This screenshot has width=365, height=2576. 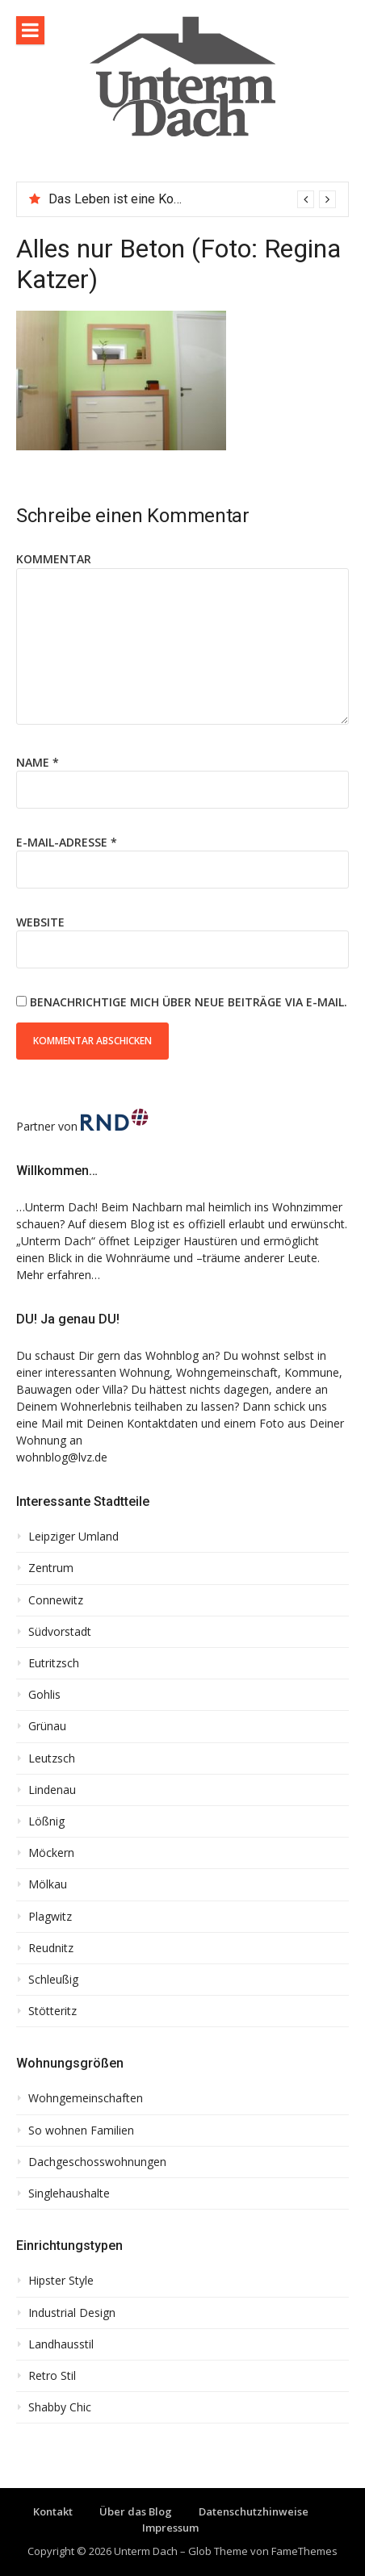 What do you see at coordinates (66, 842) in the screenshot?
I see `E-Mail-Adresse` at bounding box center [66, 842].